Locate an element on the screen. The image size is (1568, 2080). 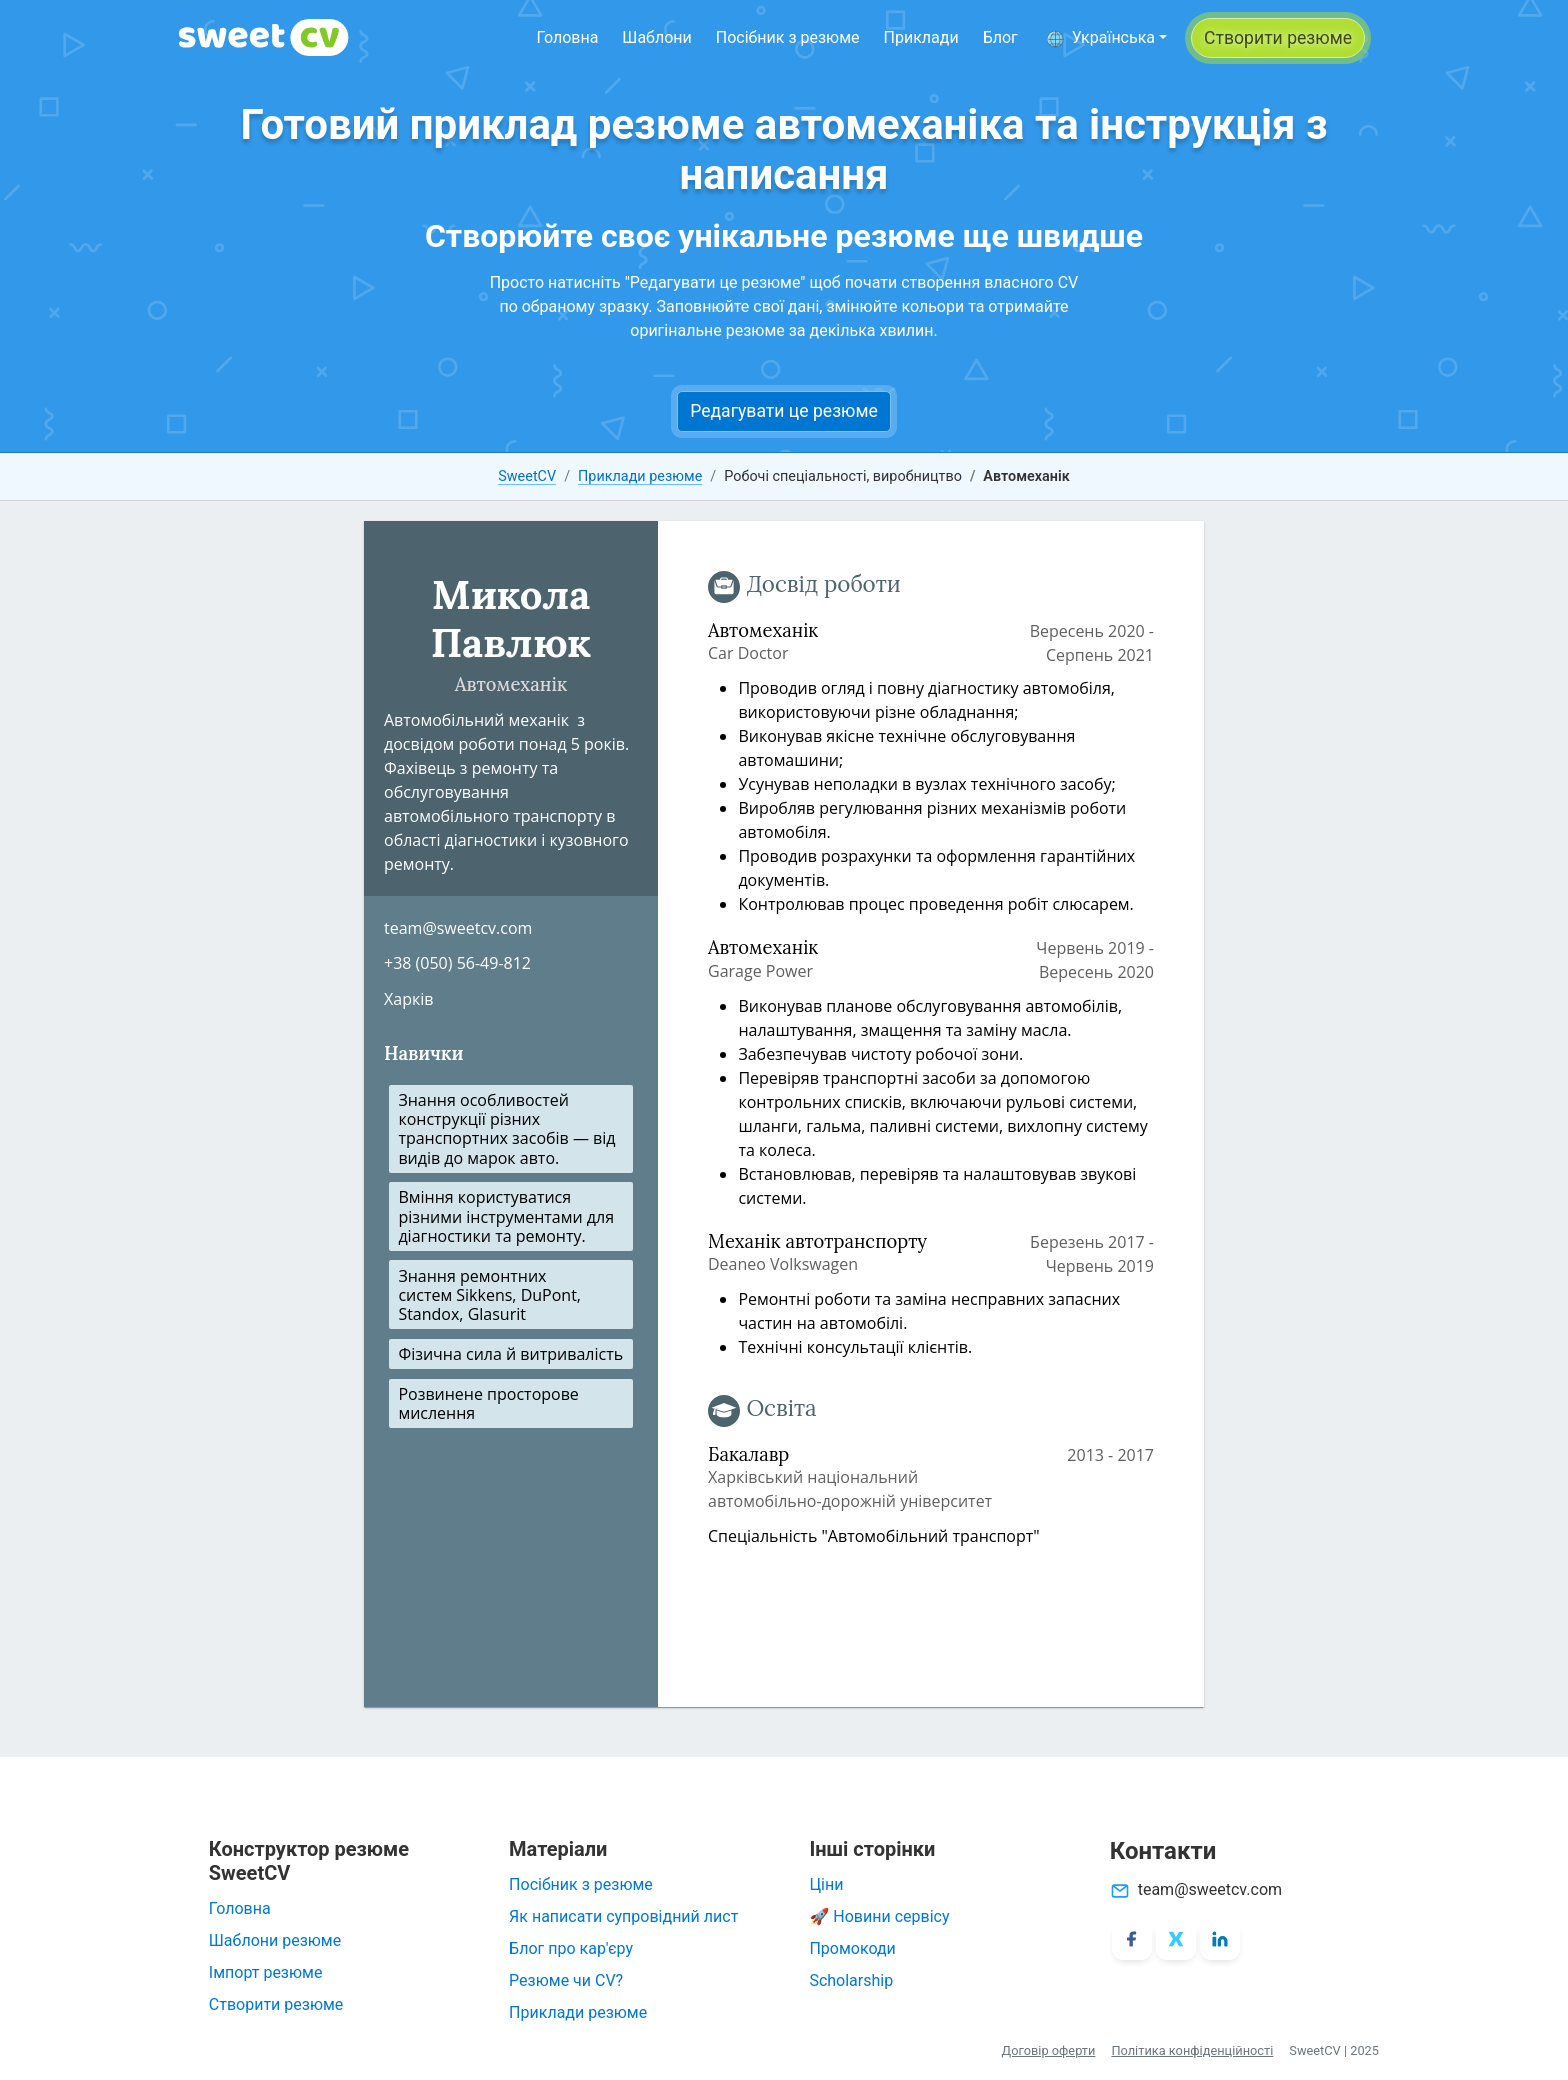
Промокоди is located at coordinates (852, 1948).